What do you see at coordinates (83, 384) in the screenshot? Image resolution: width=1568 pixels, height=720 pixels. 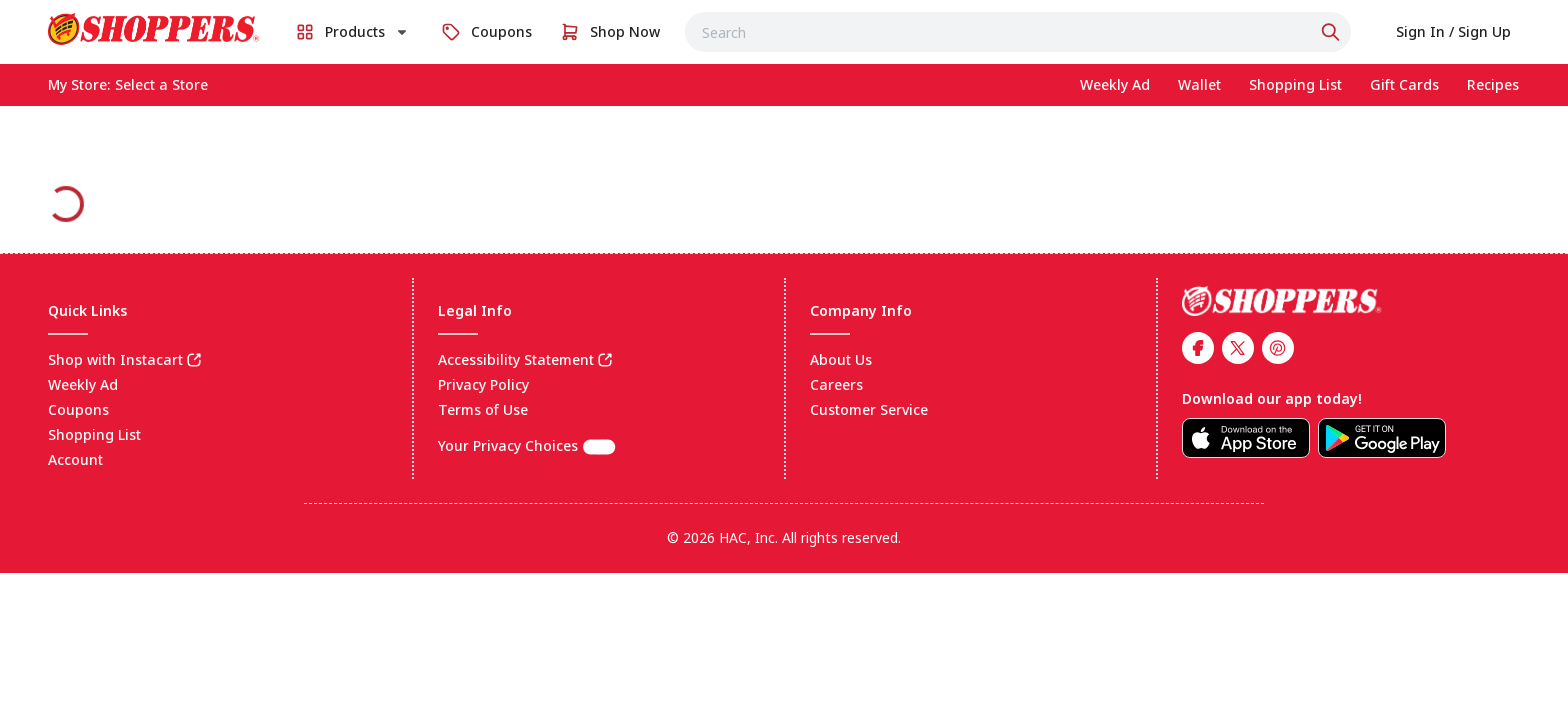 I see `Weekly Ad [link]` at bounding box center [83, 384].